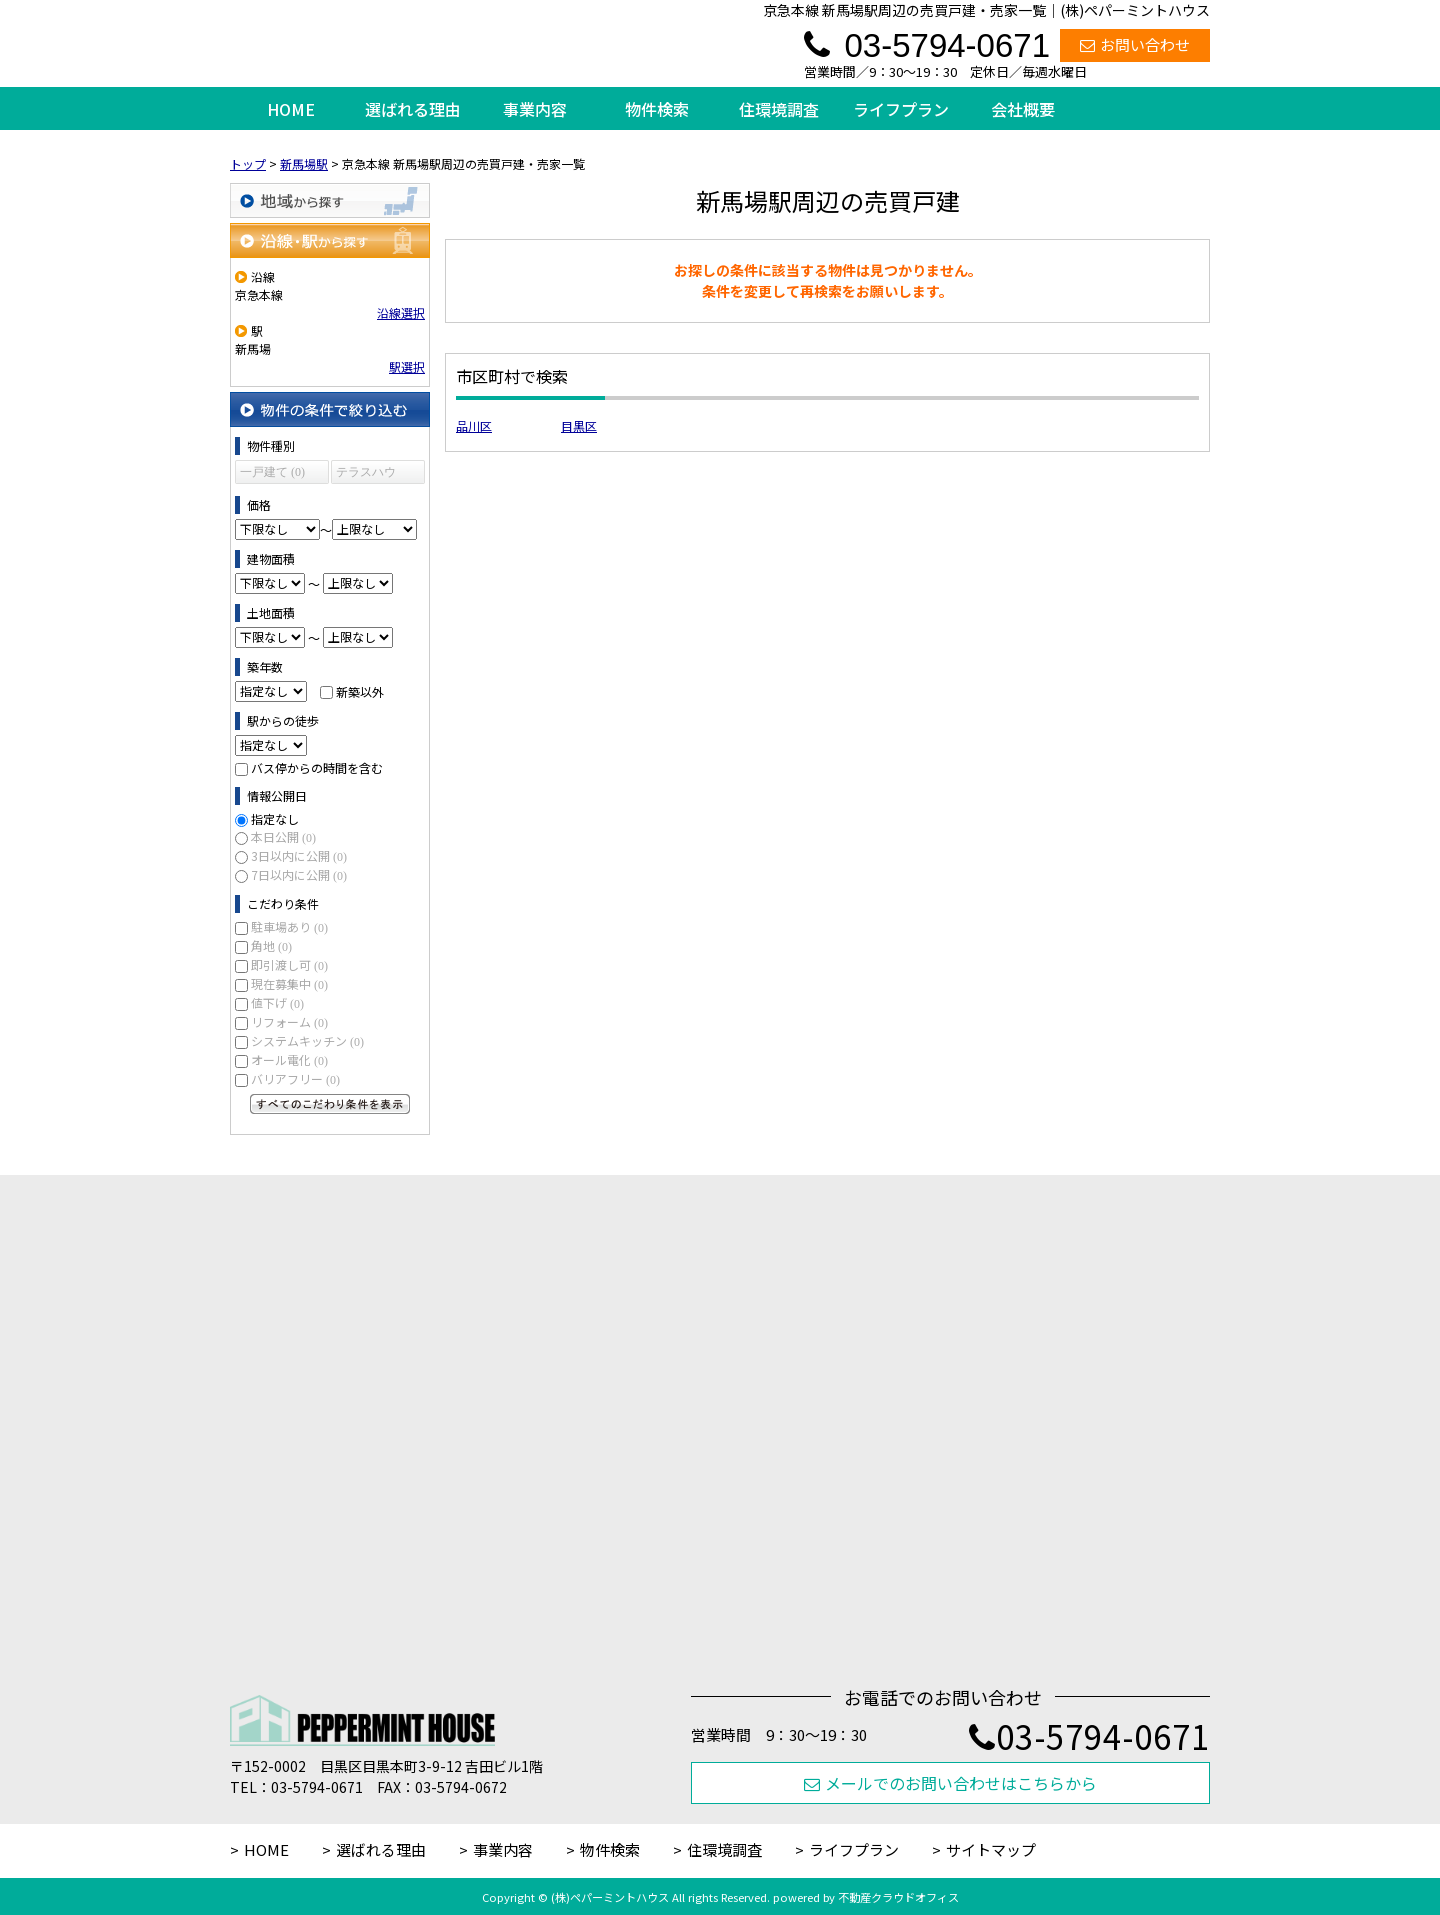  I want to click on 品川区, so click(474, 425).